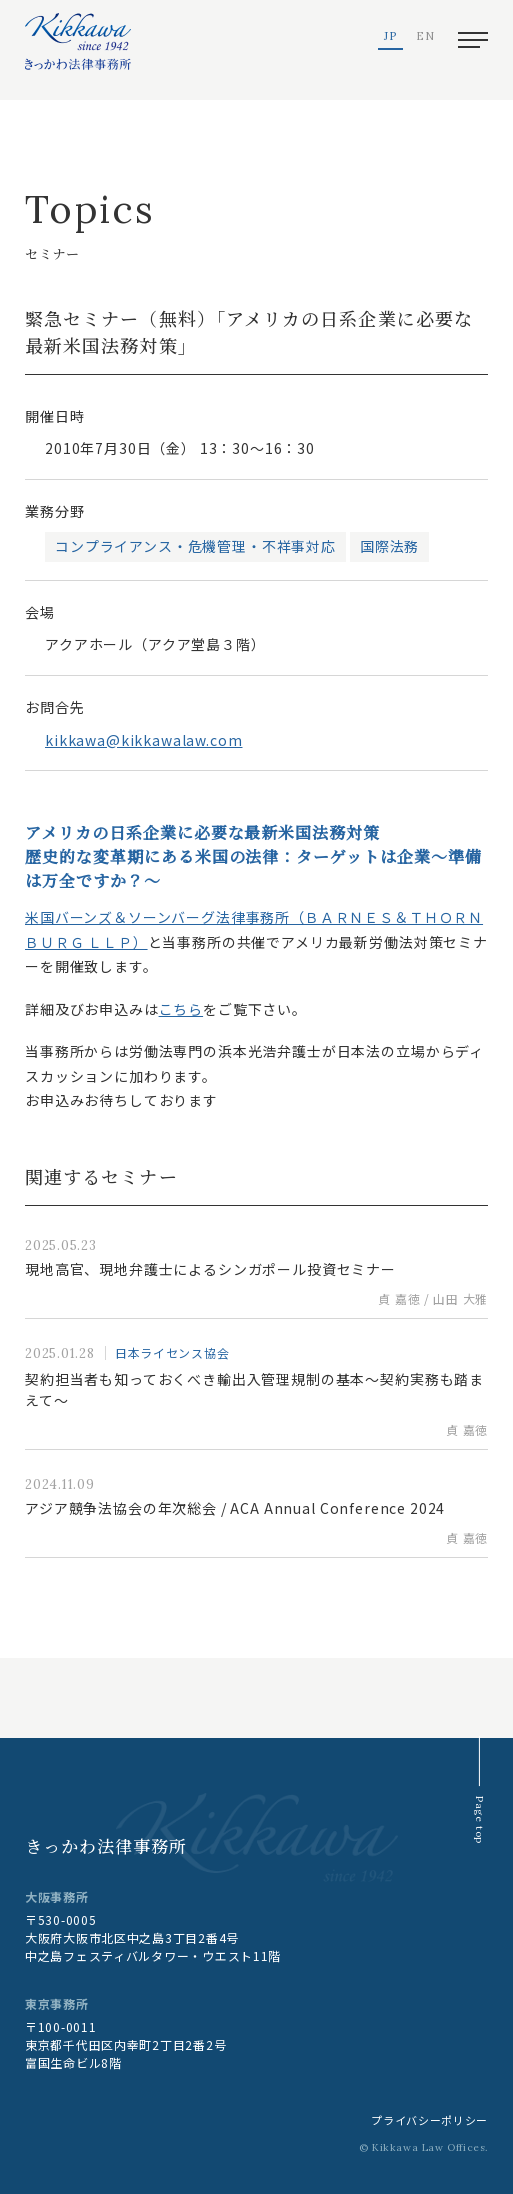  What do you see at coordinates (195, 546) in the screenshot?
I see `コンプライアンス・危機管理・不祥事対応` at bounding box center [195, 546].